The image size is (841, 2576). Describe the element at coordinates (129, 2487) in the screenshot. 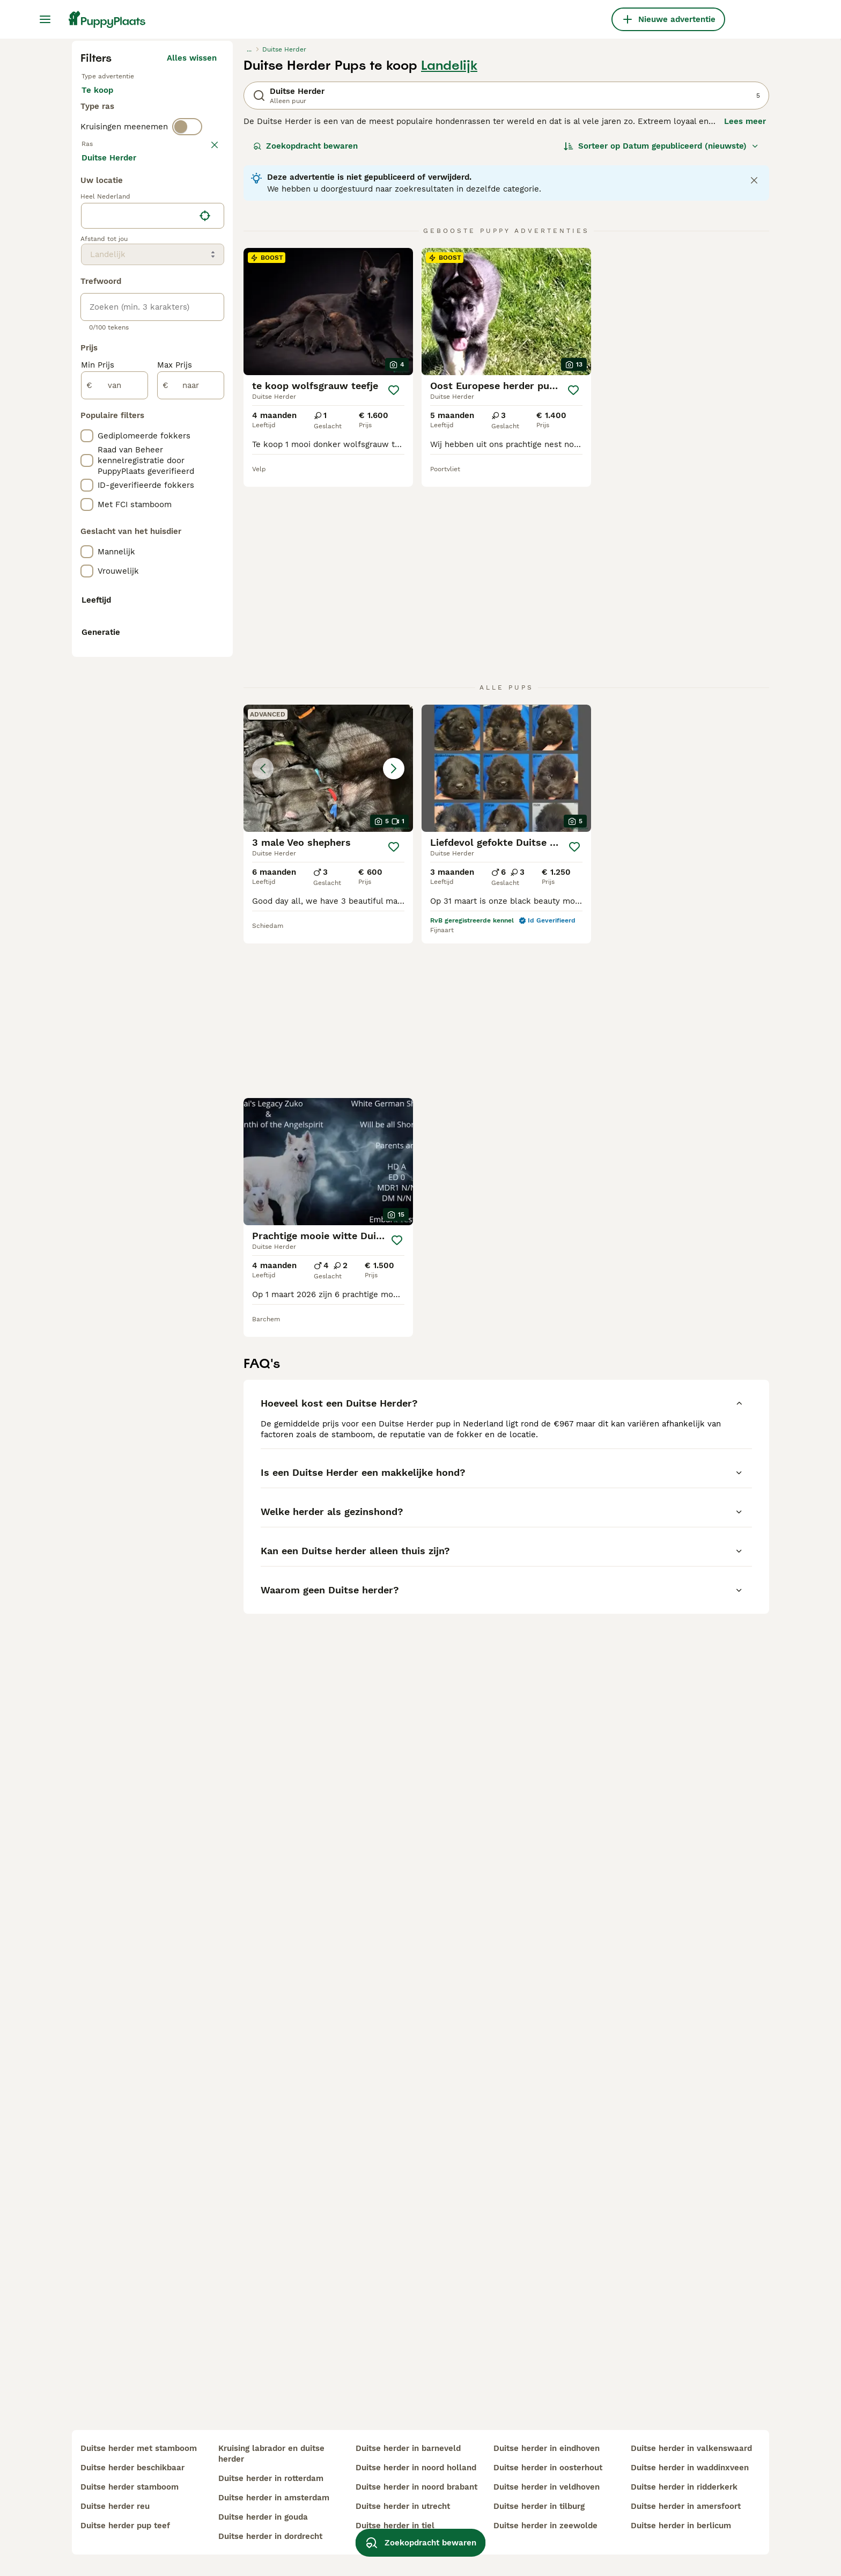

I see `duitse herder stamboom` at that location.